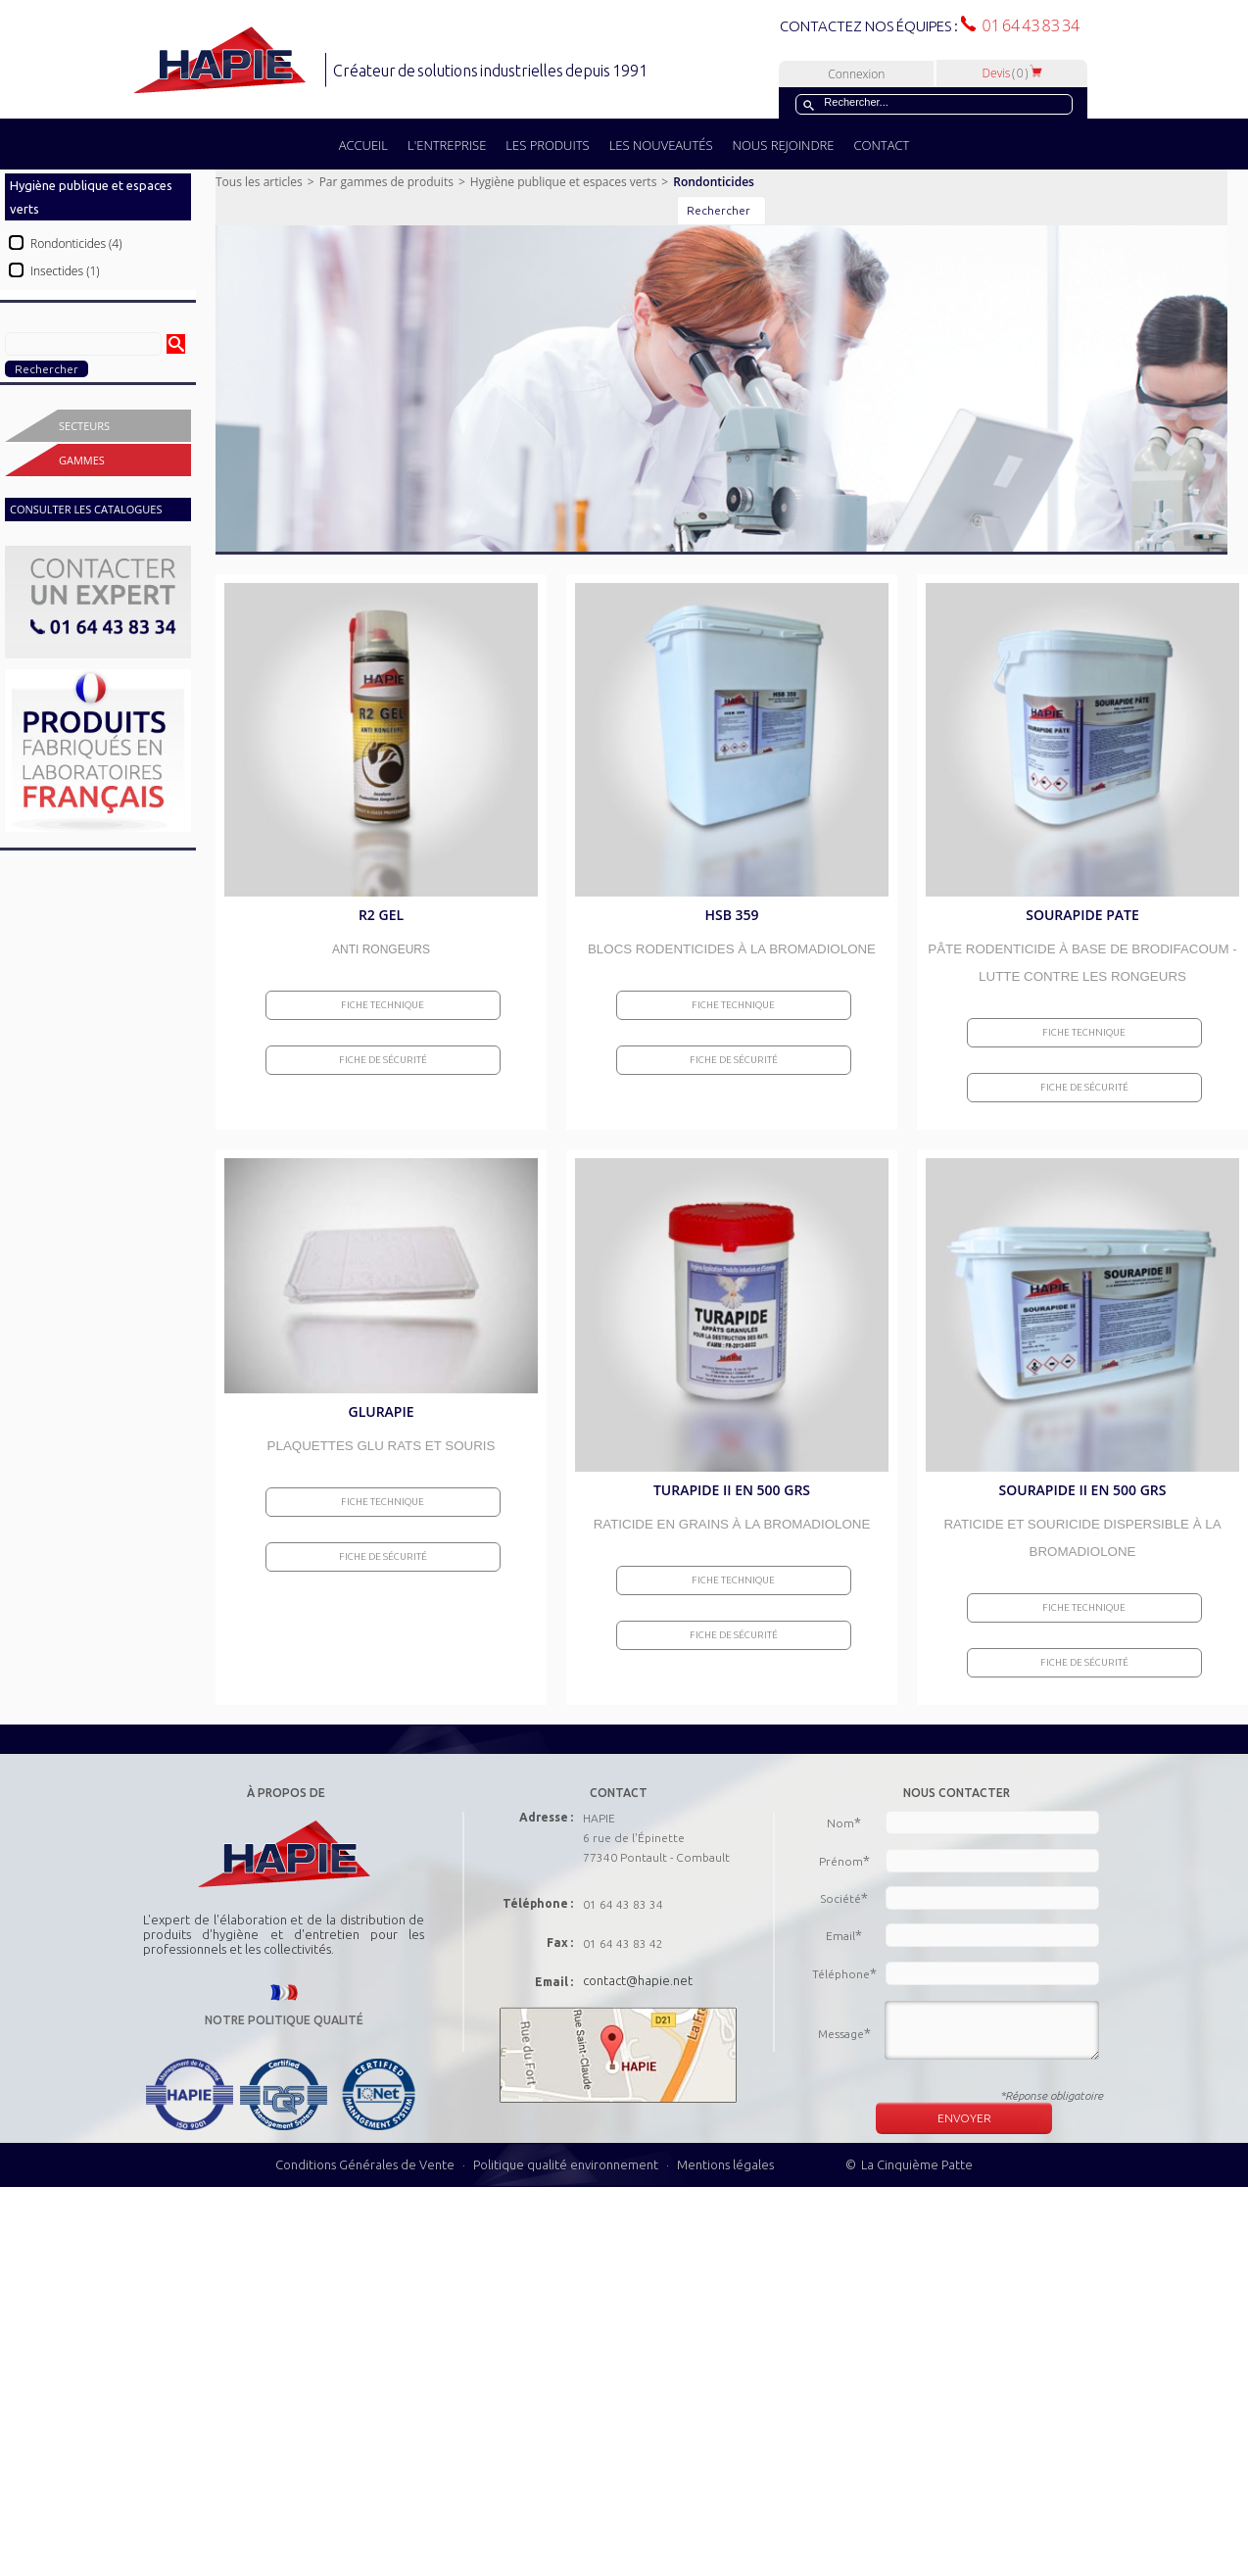 This screenshot has height=2576, width=1248. I want to click on Gammes, so click(82, 460).